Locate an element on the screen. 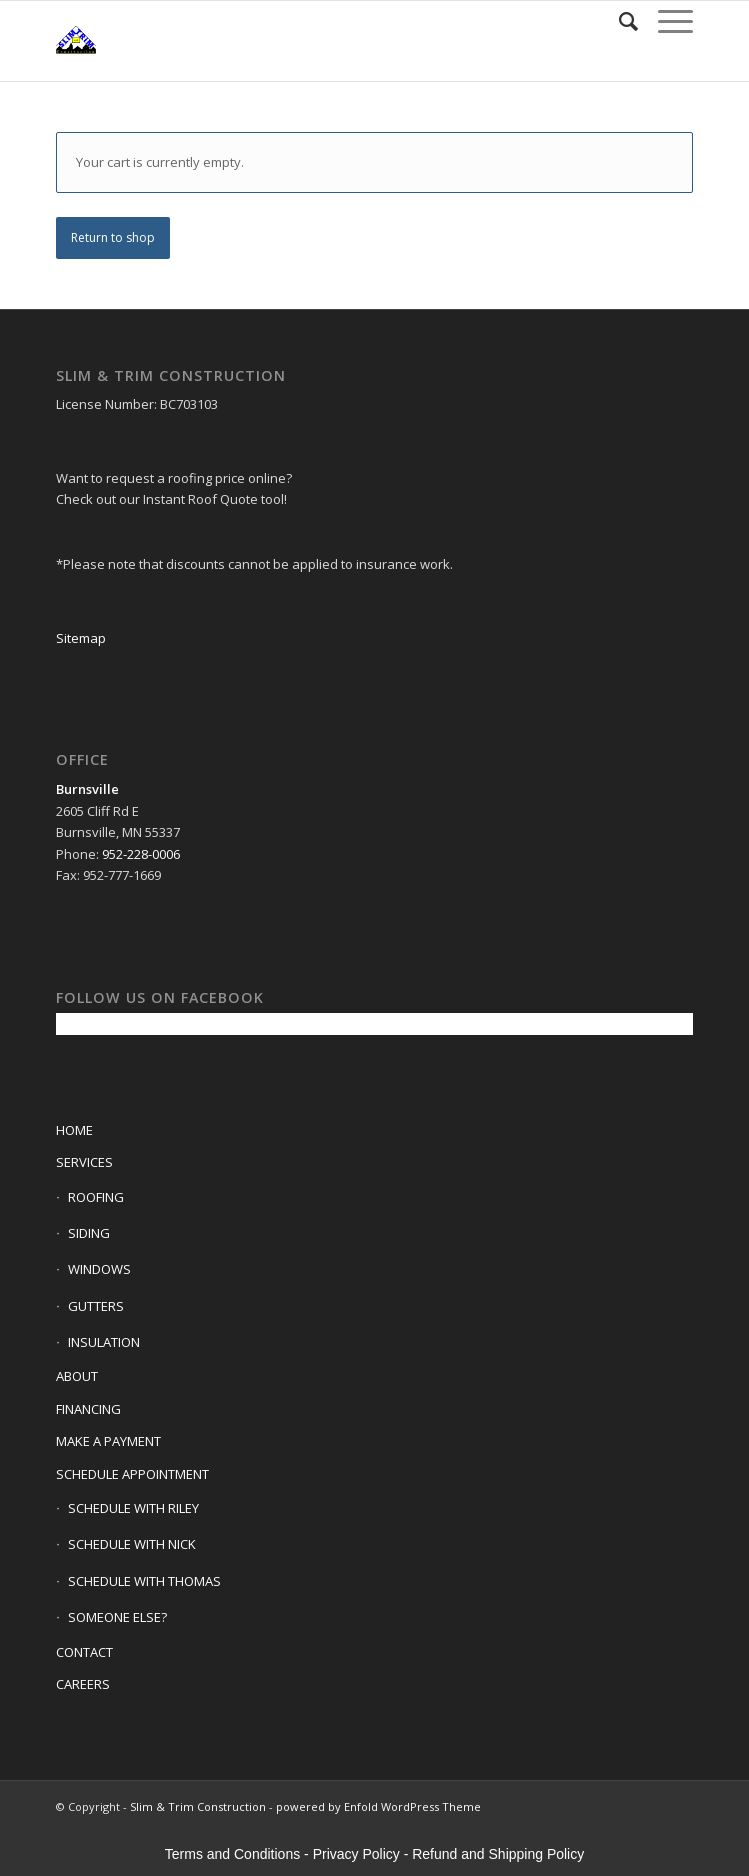 The image size is (749, 1876). INSULATION is located at coordinates (104, 1342).